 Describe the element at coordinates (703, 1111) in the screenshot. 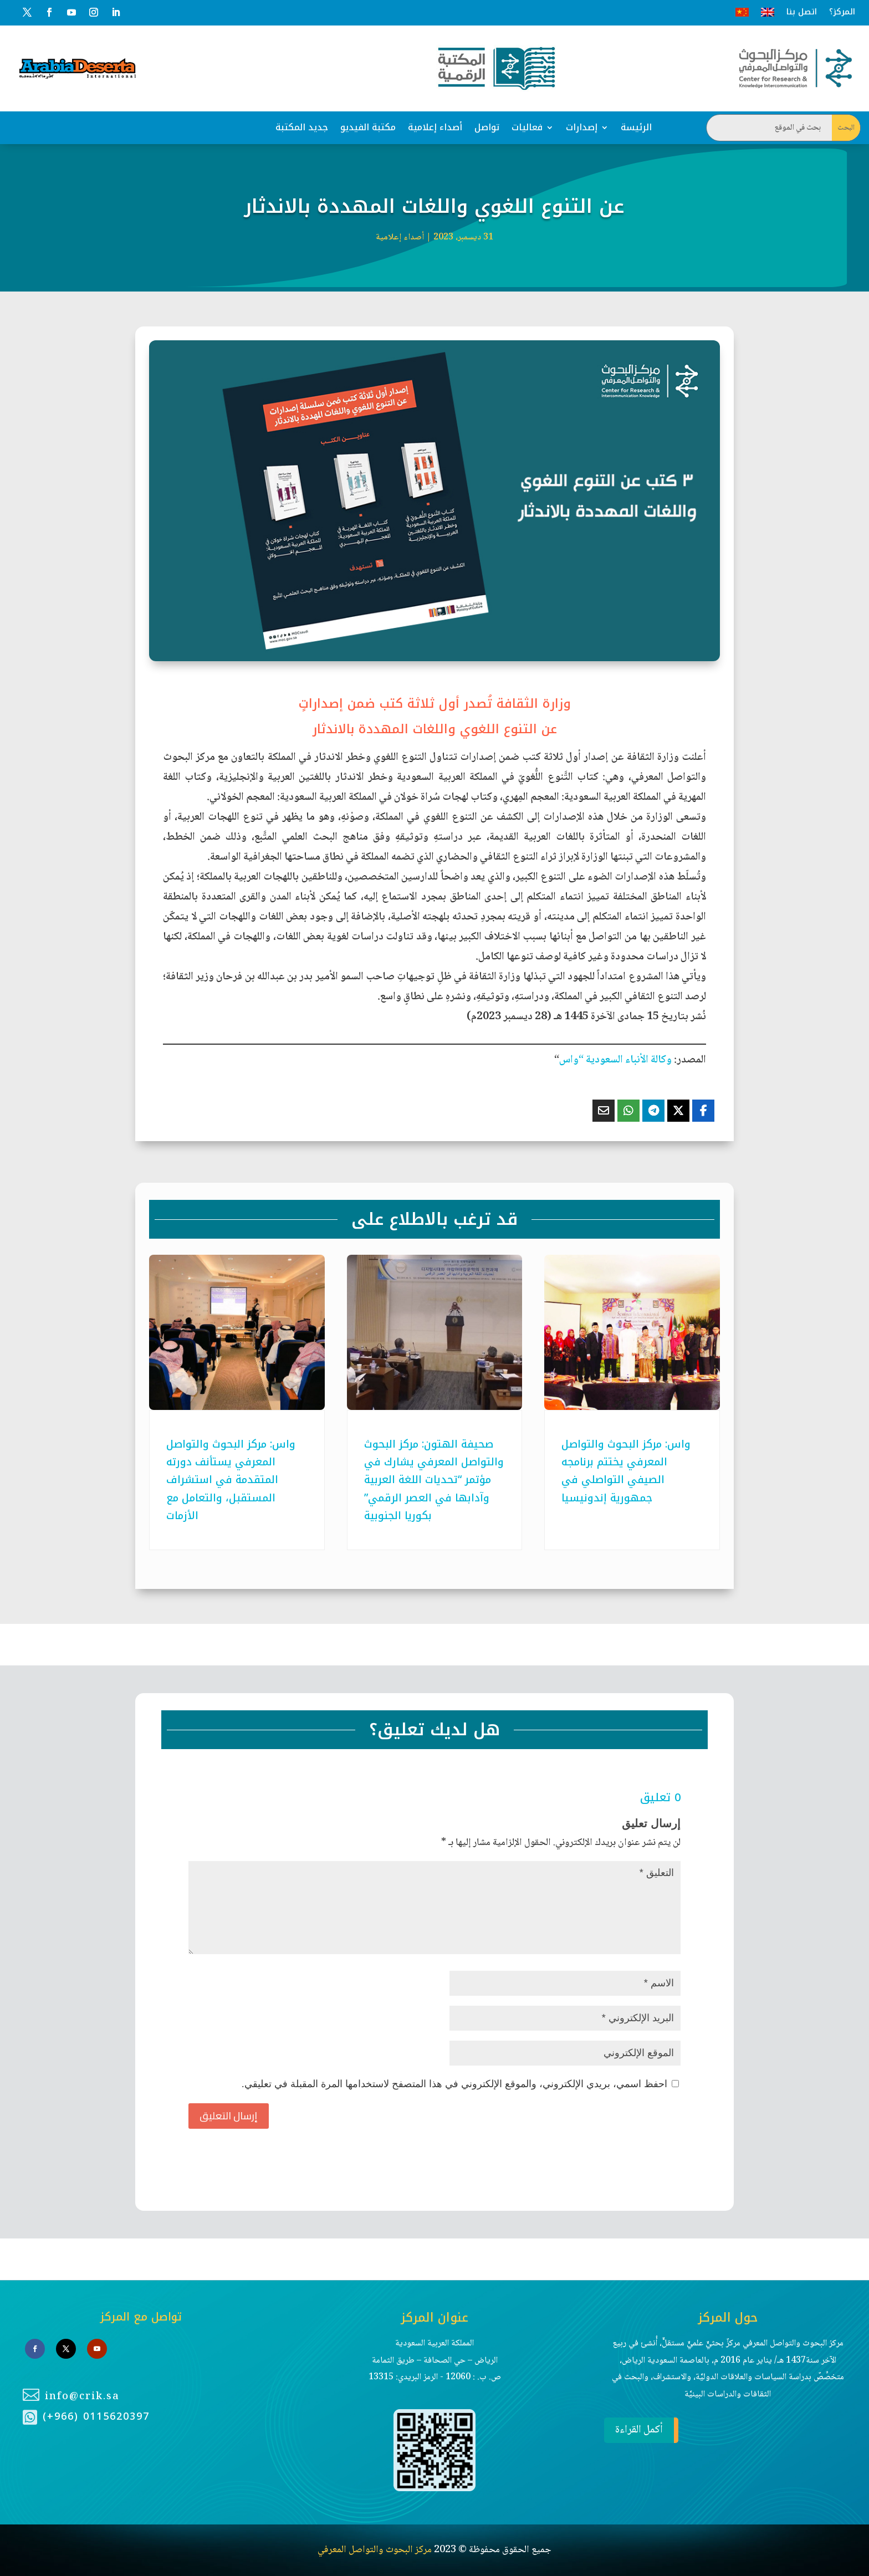

I see `[Share On Facebook]` at that location.